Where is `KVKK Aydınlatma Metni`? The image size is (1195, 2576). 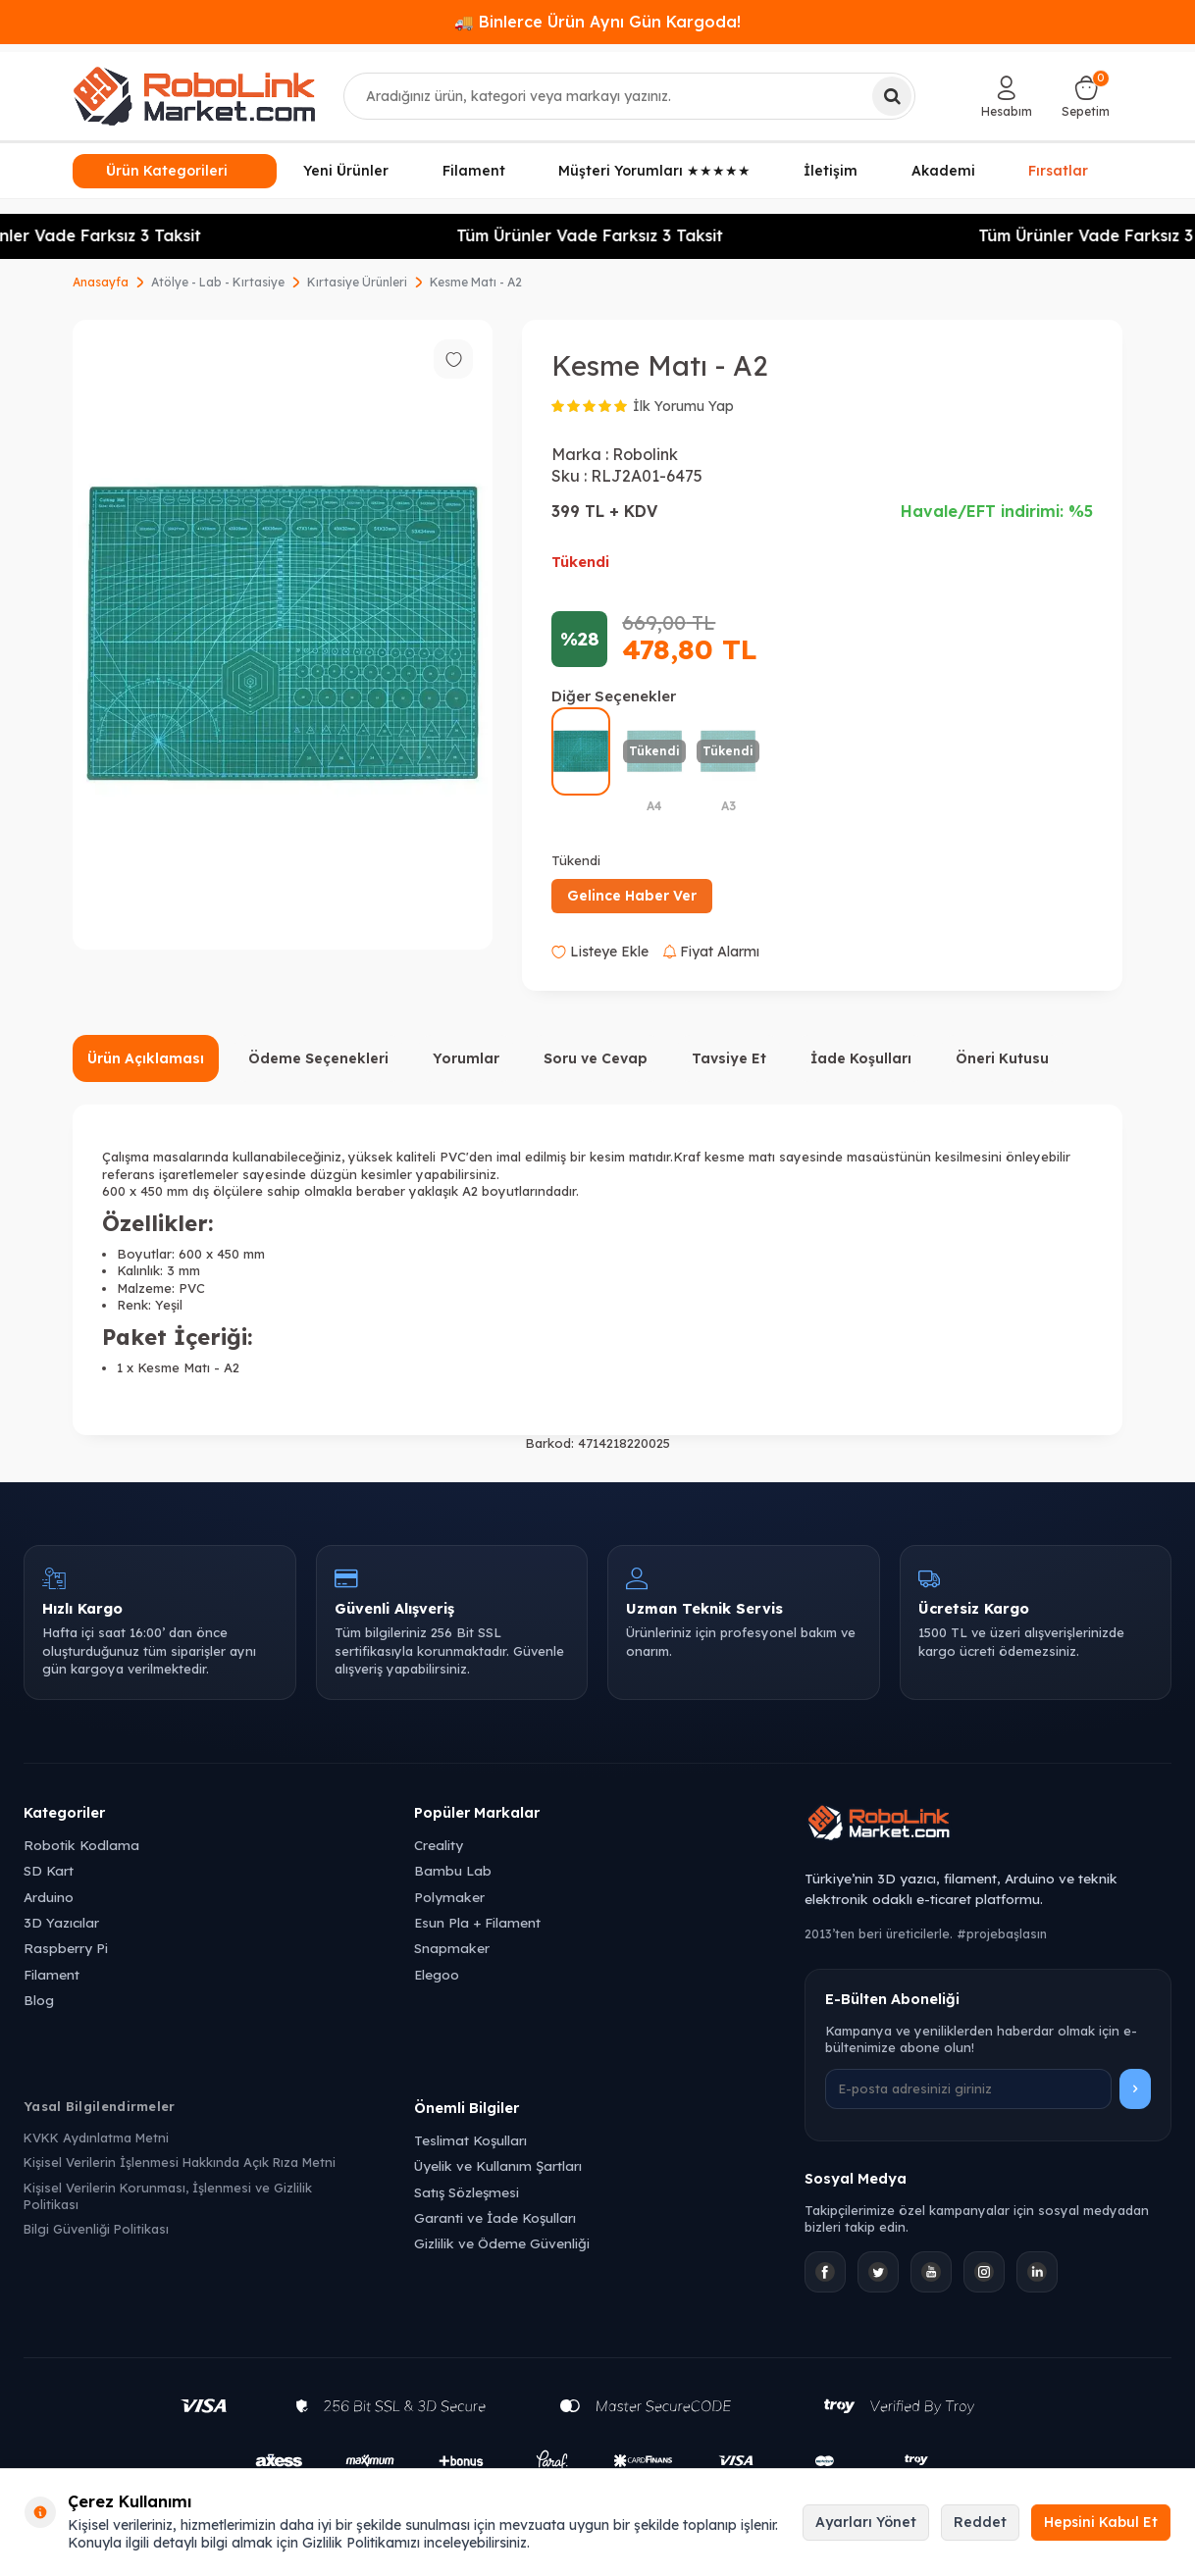
KVKK Aydınlatma Metni is located at coordinates (96, 2137).